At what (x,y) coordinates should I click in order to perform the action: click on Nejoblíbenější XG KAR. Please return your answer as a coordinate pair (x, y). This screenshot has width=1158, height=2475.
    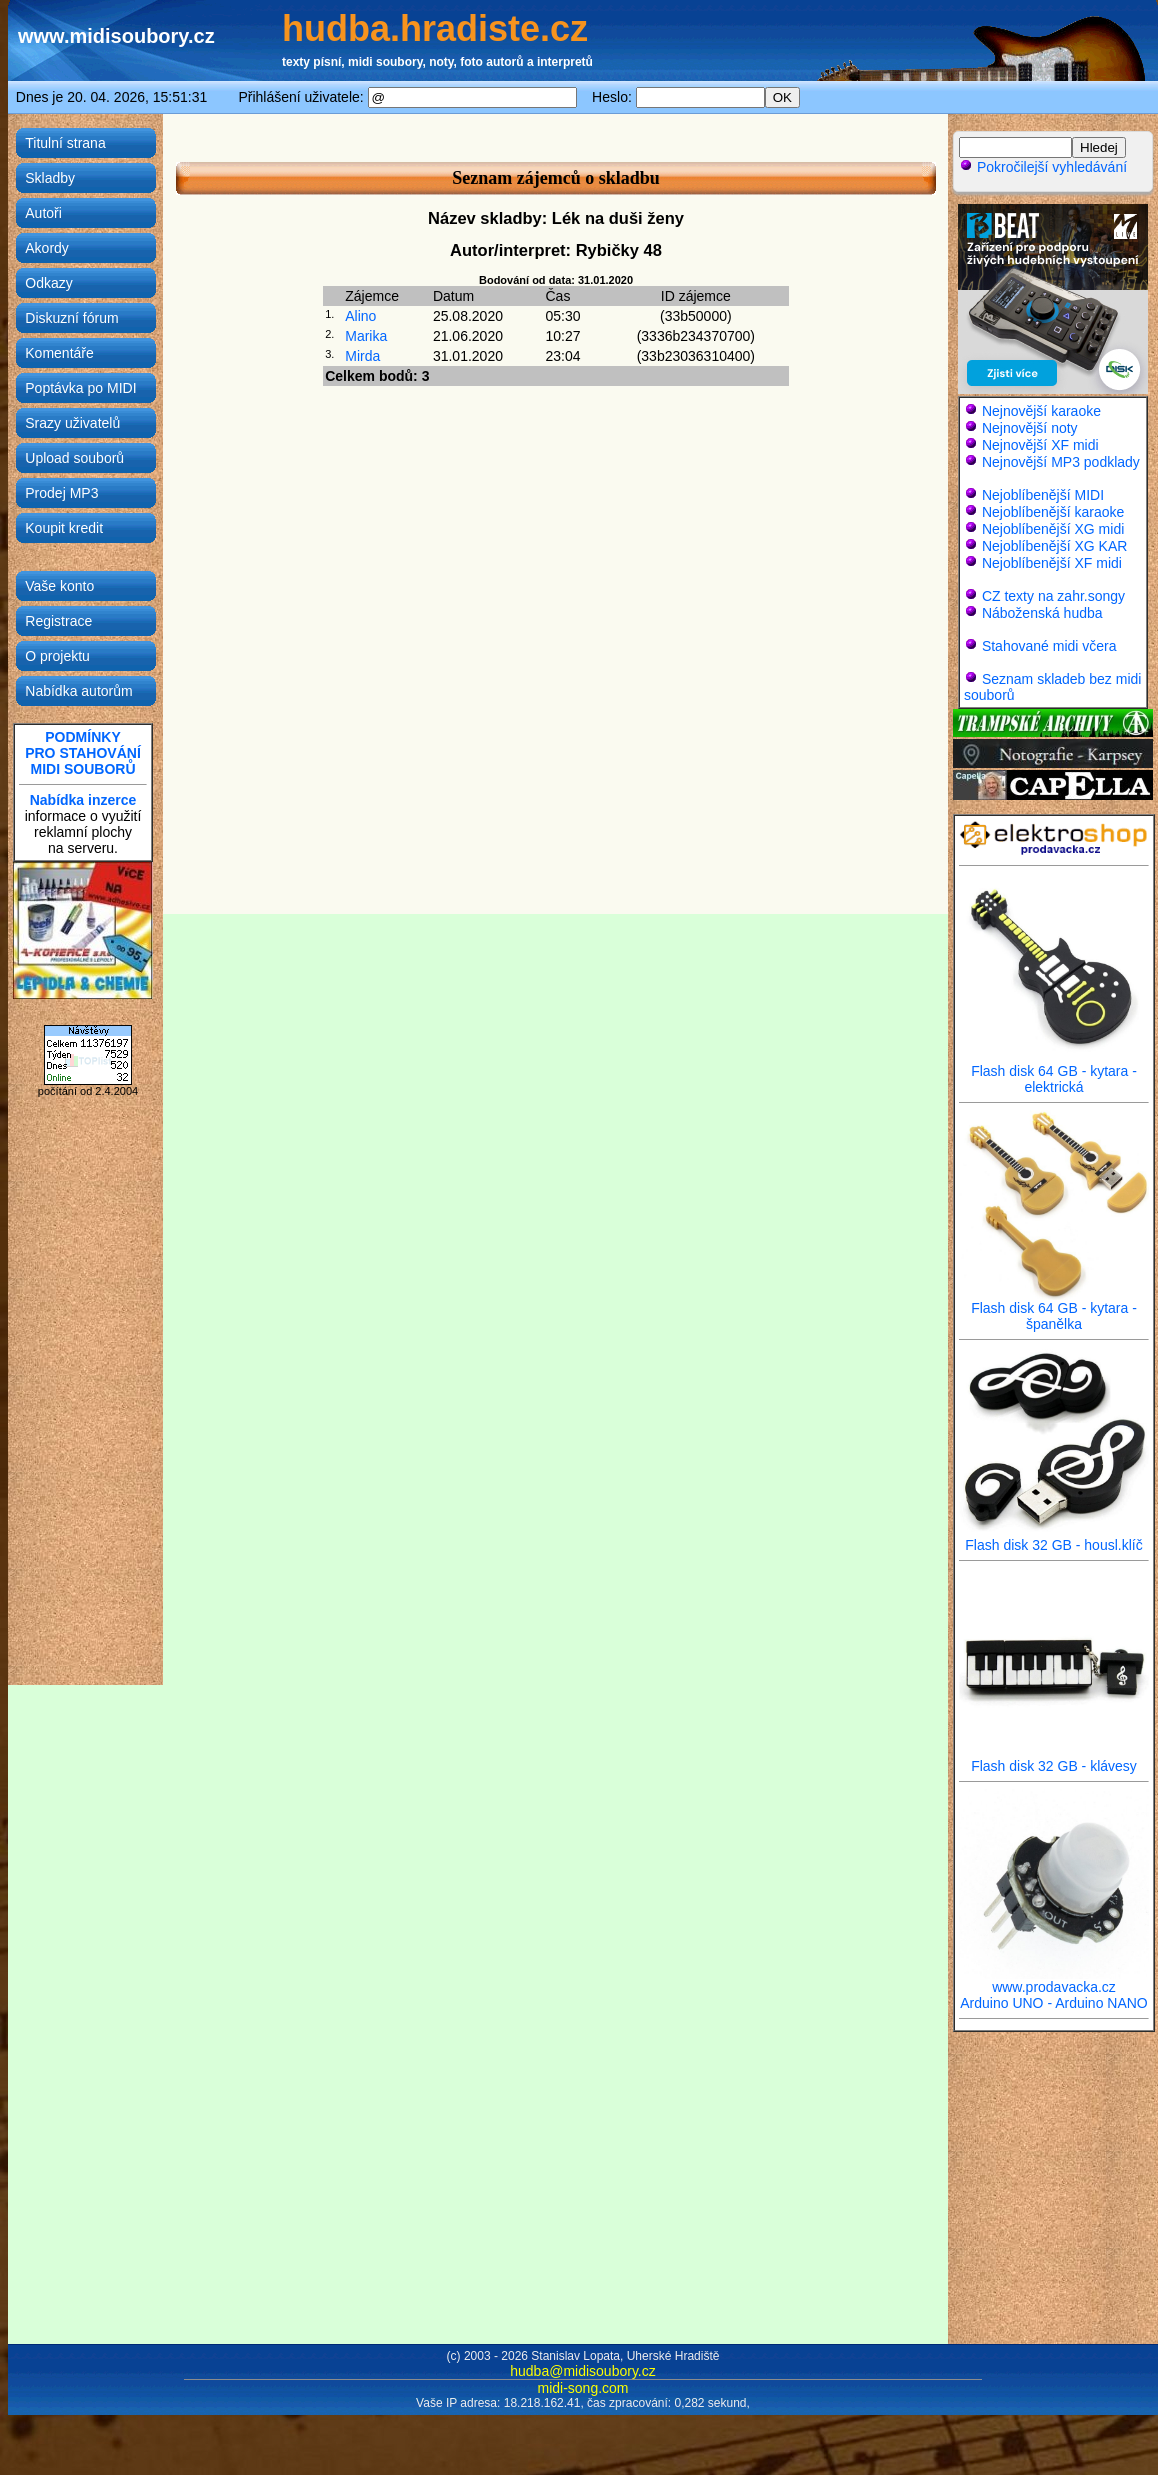
    Looking at the image, I should click on (1055, 546).